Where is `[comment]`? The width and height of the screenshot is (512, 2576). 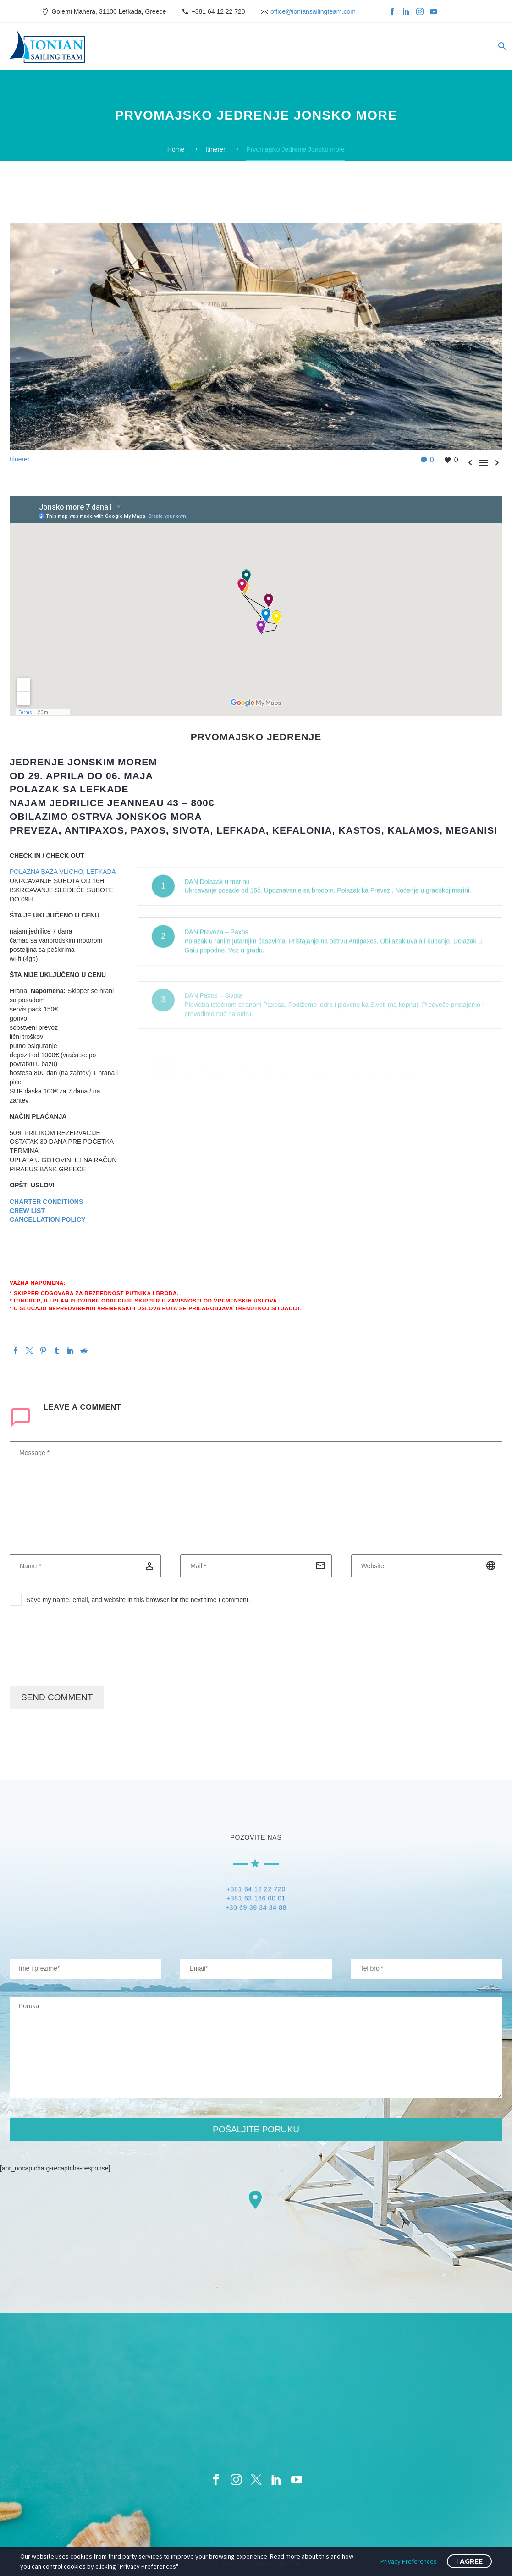
[comment] is located at coordinates (256, 1494).